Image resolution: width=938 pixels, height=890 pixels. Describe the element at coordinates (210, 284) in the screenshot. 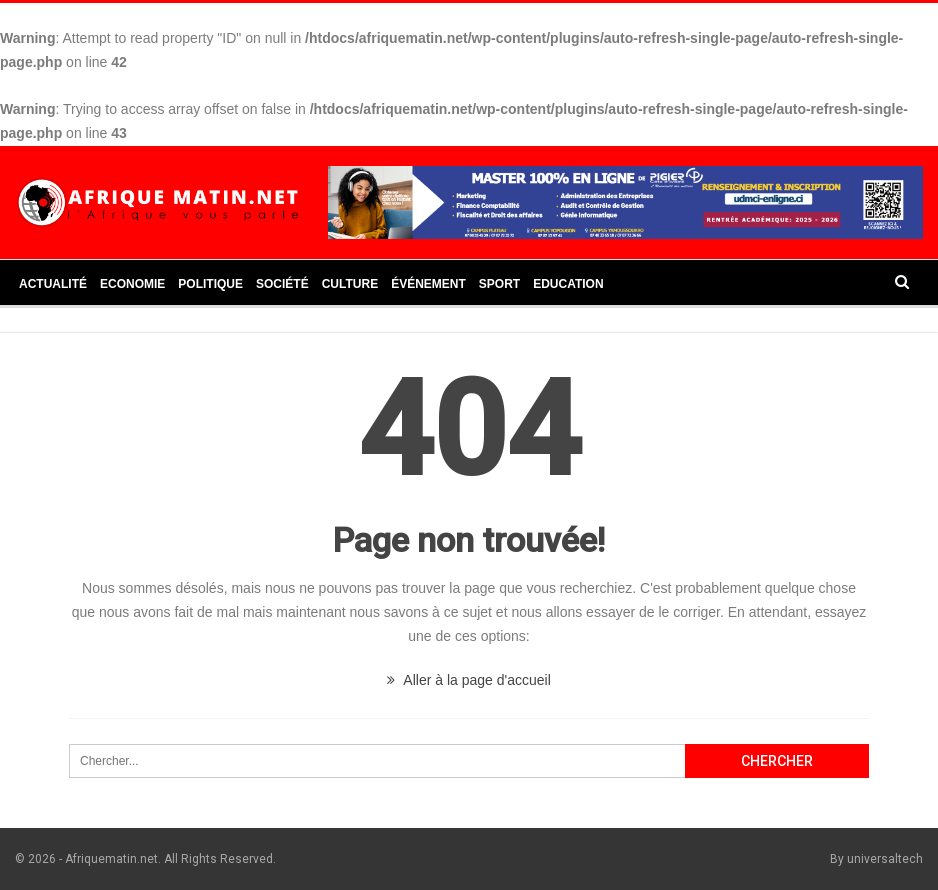

I see `Politique` at that location.